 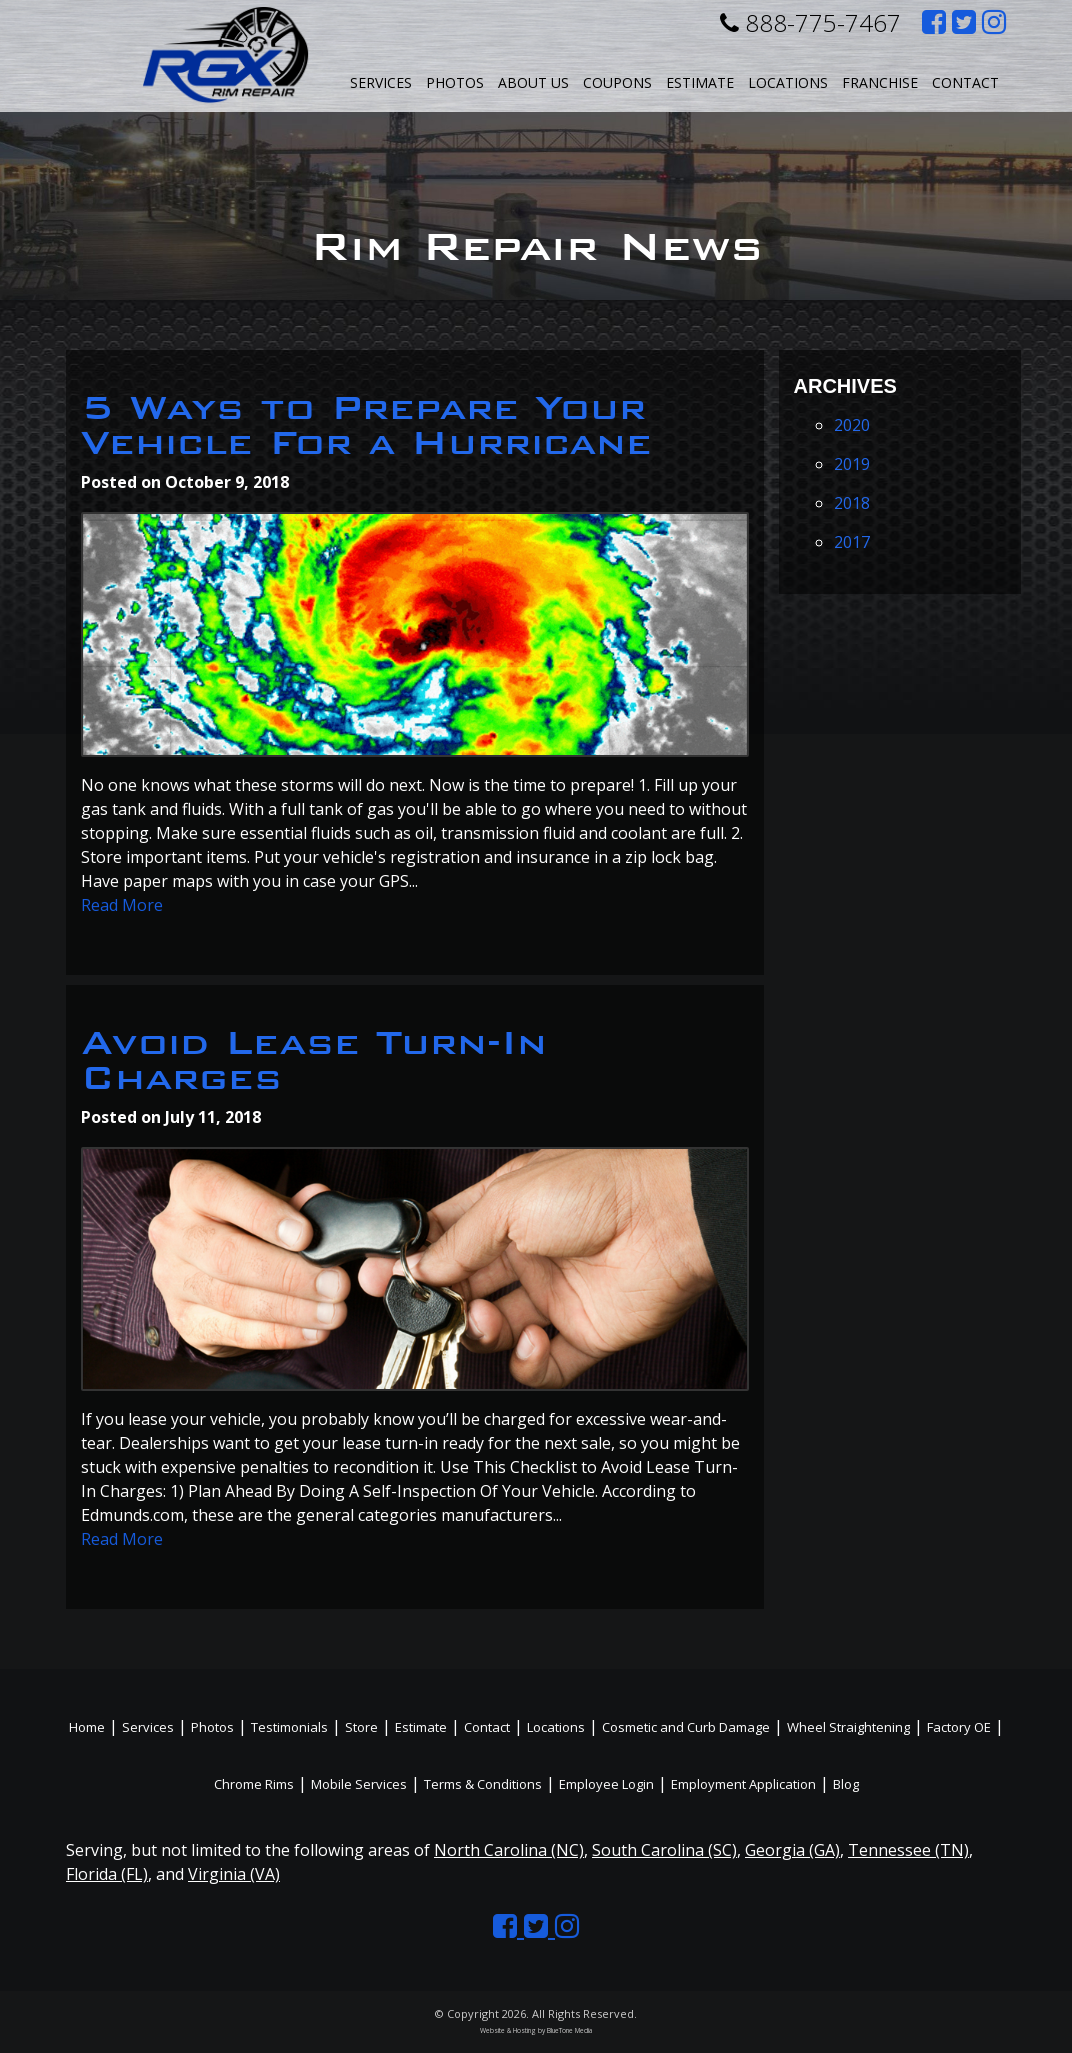 I want to click on Employee Login, so click(x=606, y=1784).